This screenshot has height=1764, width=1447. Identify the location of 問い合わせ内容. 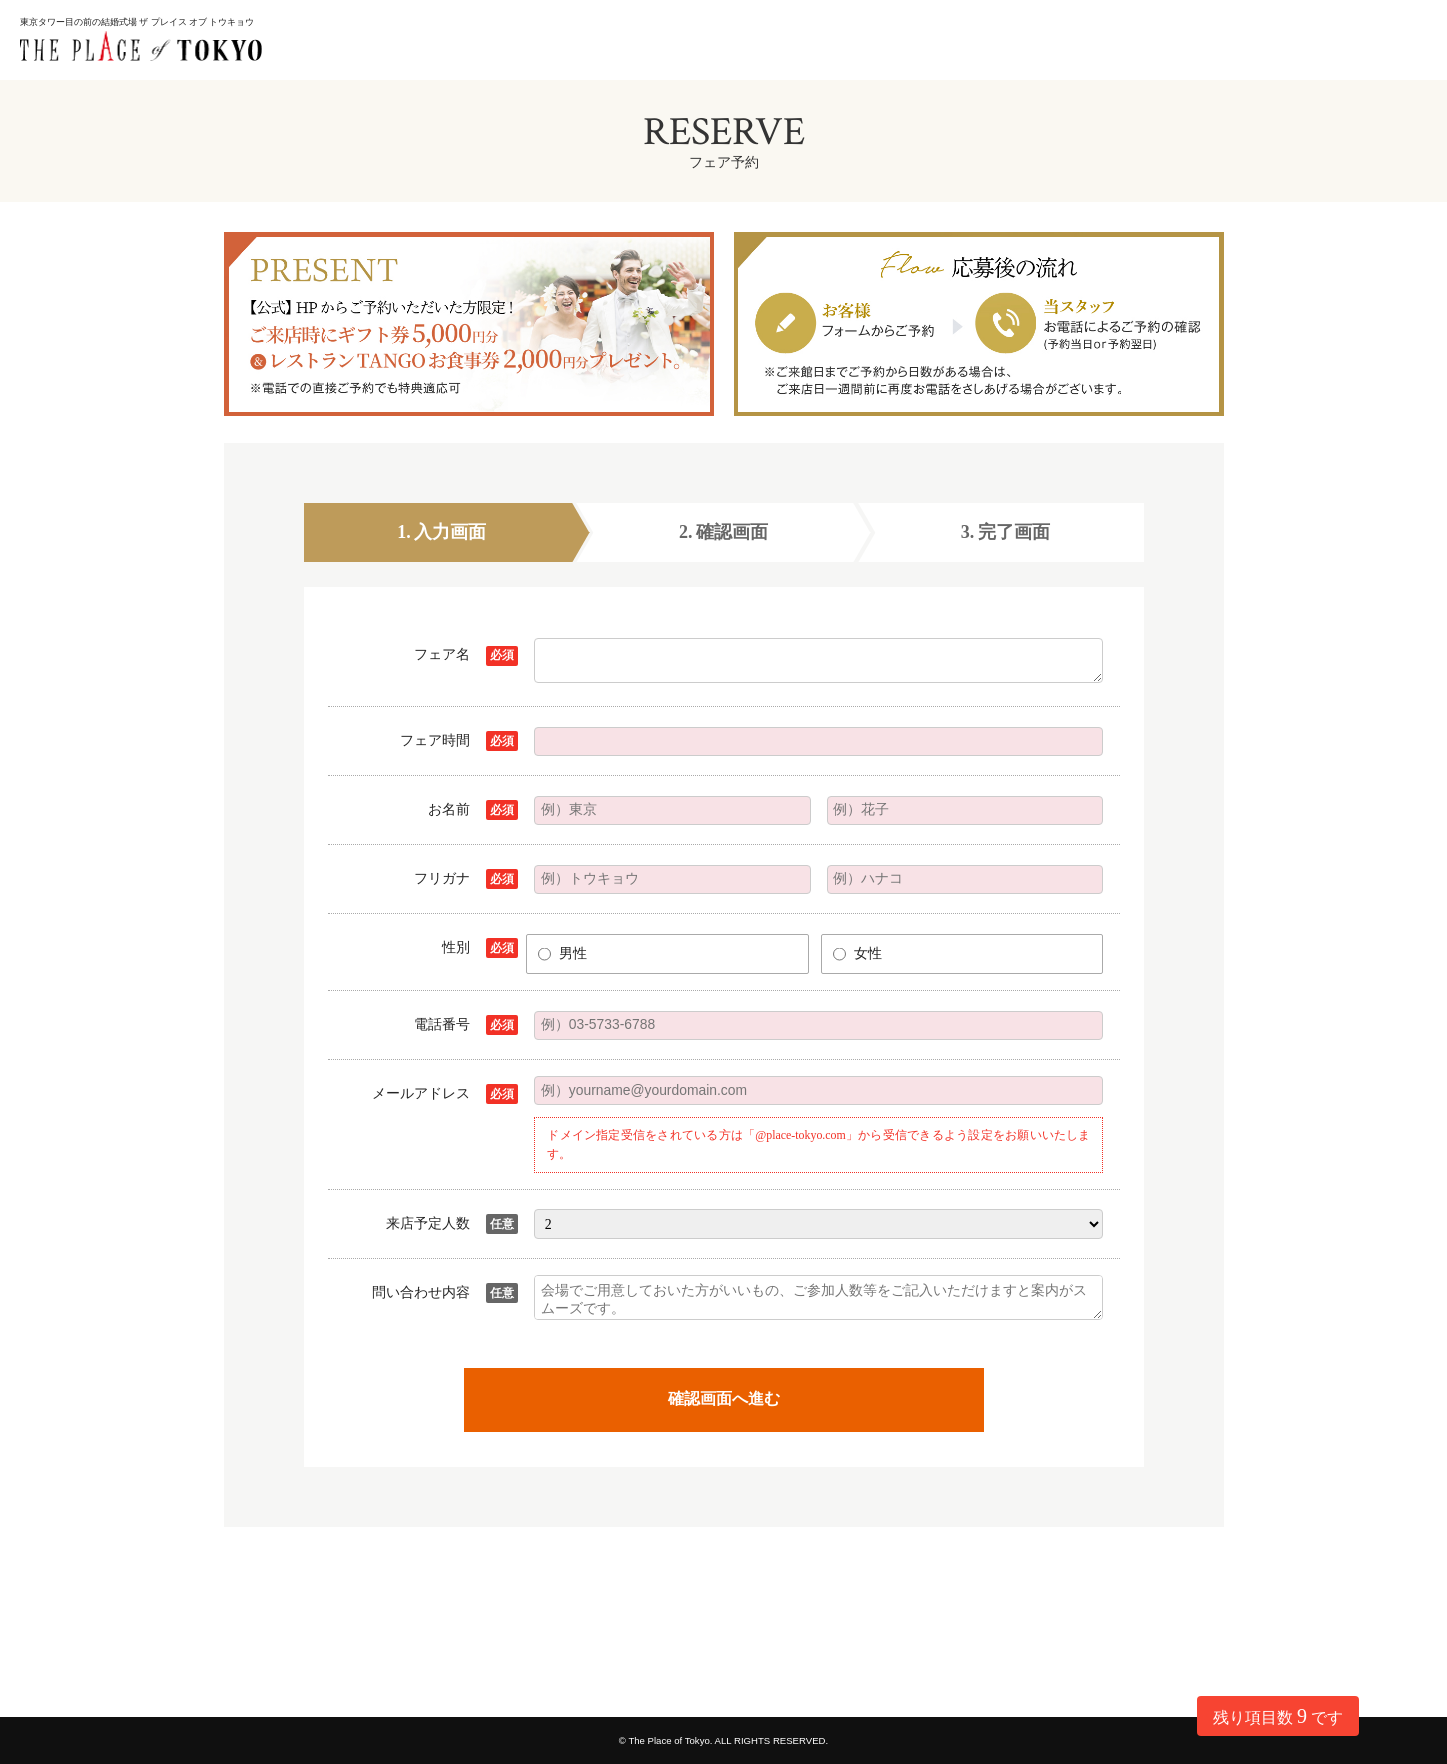
(421, 1292).